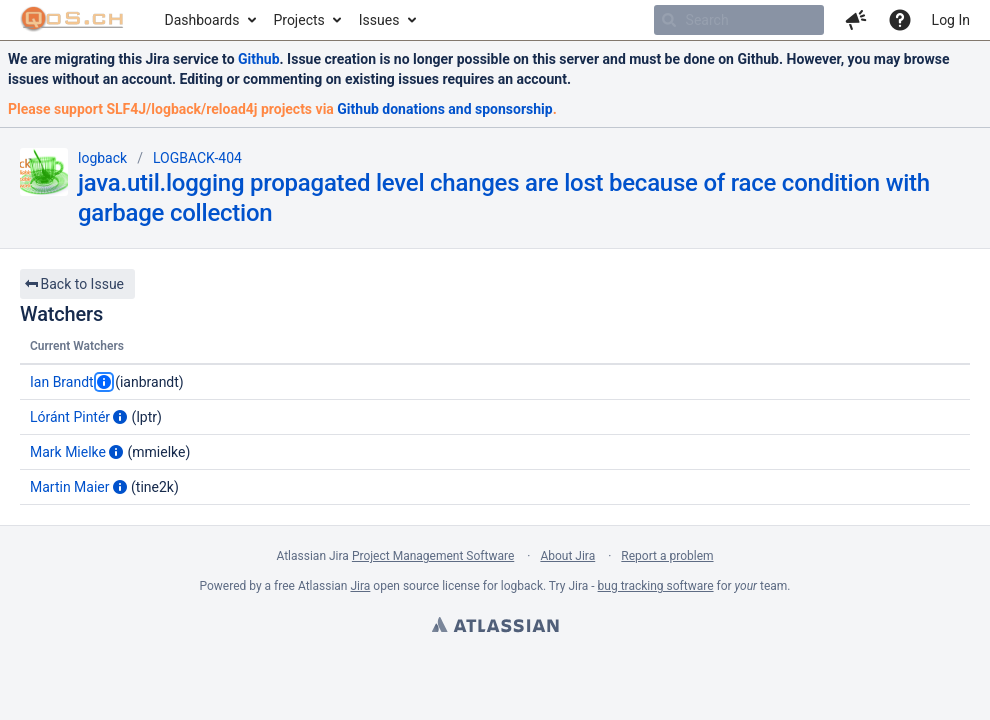  I want to click on LOGBACK-404, so click(197, 158).